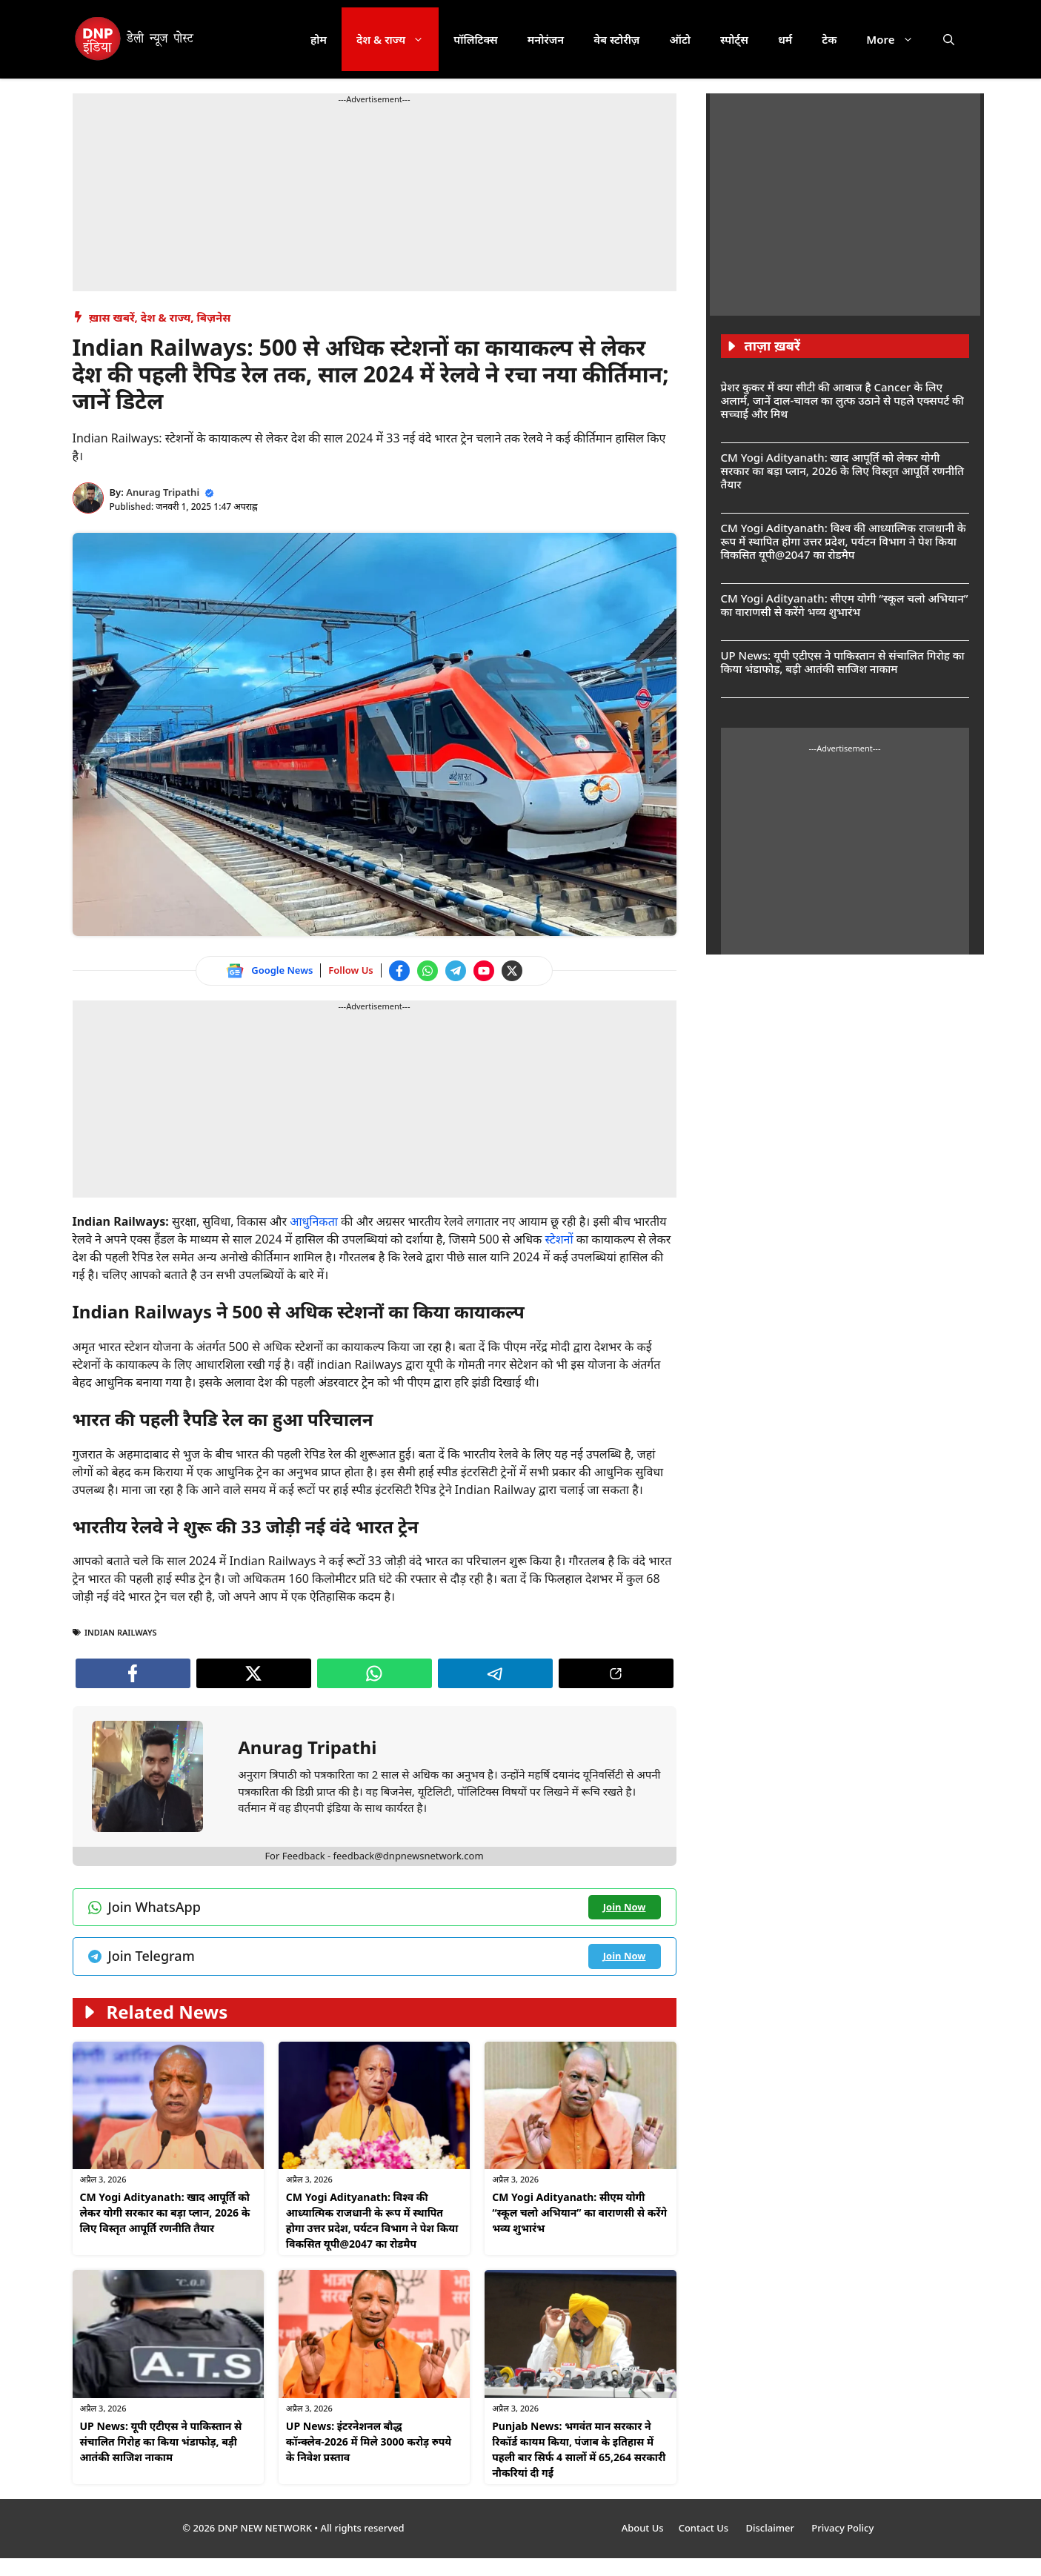 The height and width of the screenshot is (2576, 1041). I want to click on बिज़नेस, so click(213, 317).